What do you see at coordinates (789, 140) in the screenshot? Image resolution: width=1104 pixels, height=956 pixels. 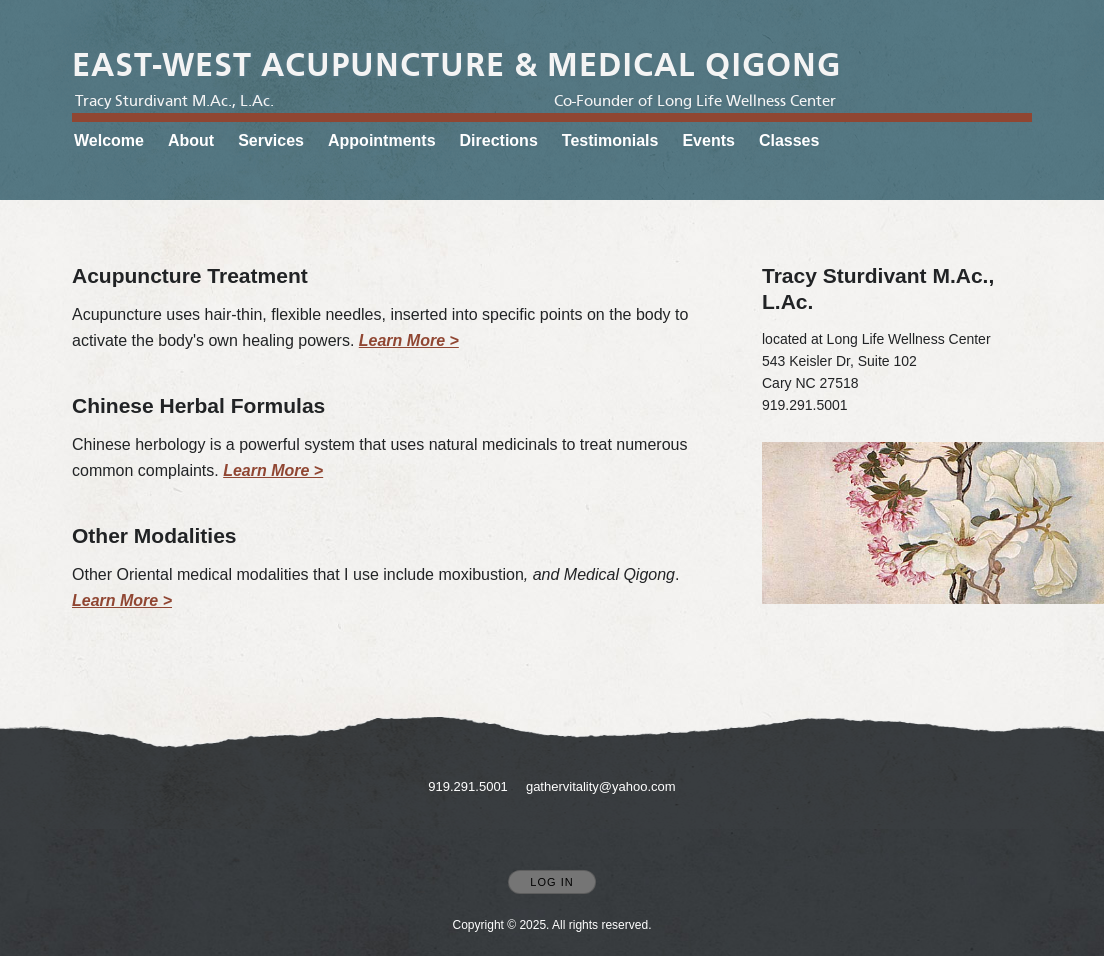 I see `Classes` at bounding box center [789, 140].